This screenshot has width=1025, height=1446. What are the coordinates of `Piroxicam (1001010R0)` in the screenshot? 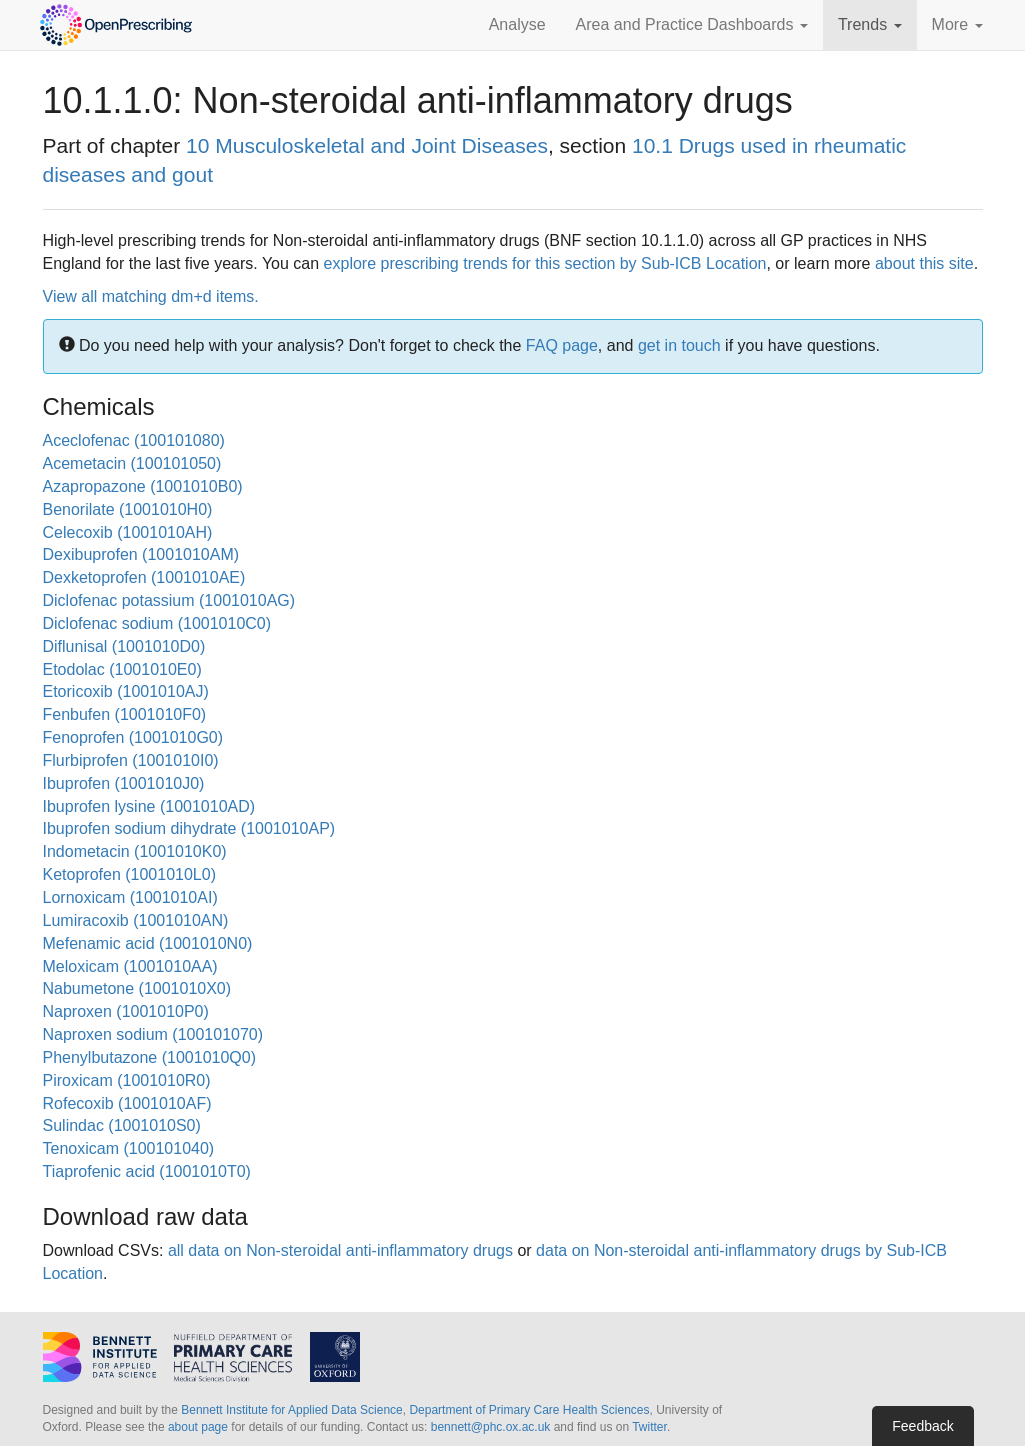 It's located at (127, 1080).